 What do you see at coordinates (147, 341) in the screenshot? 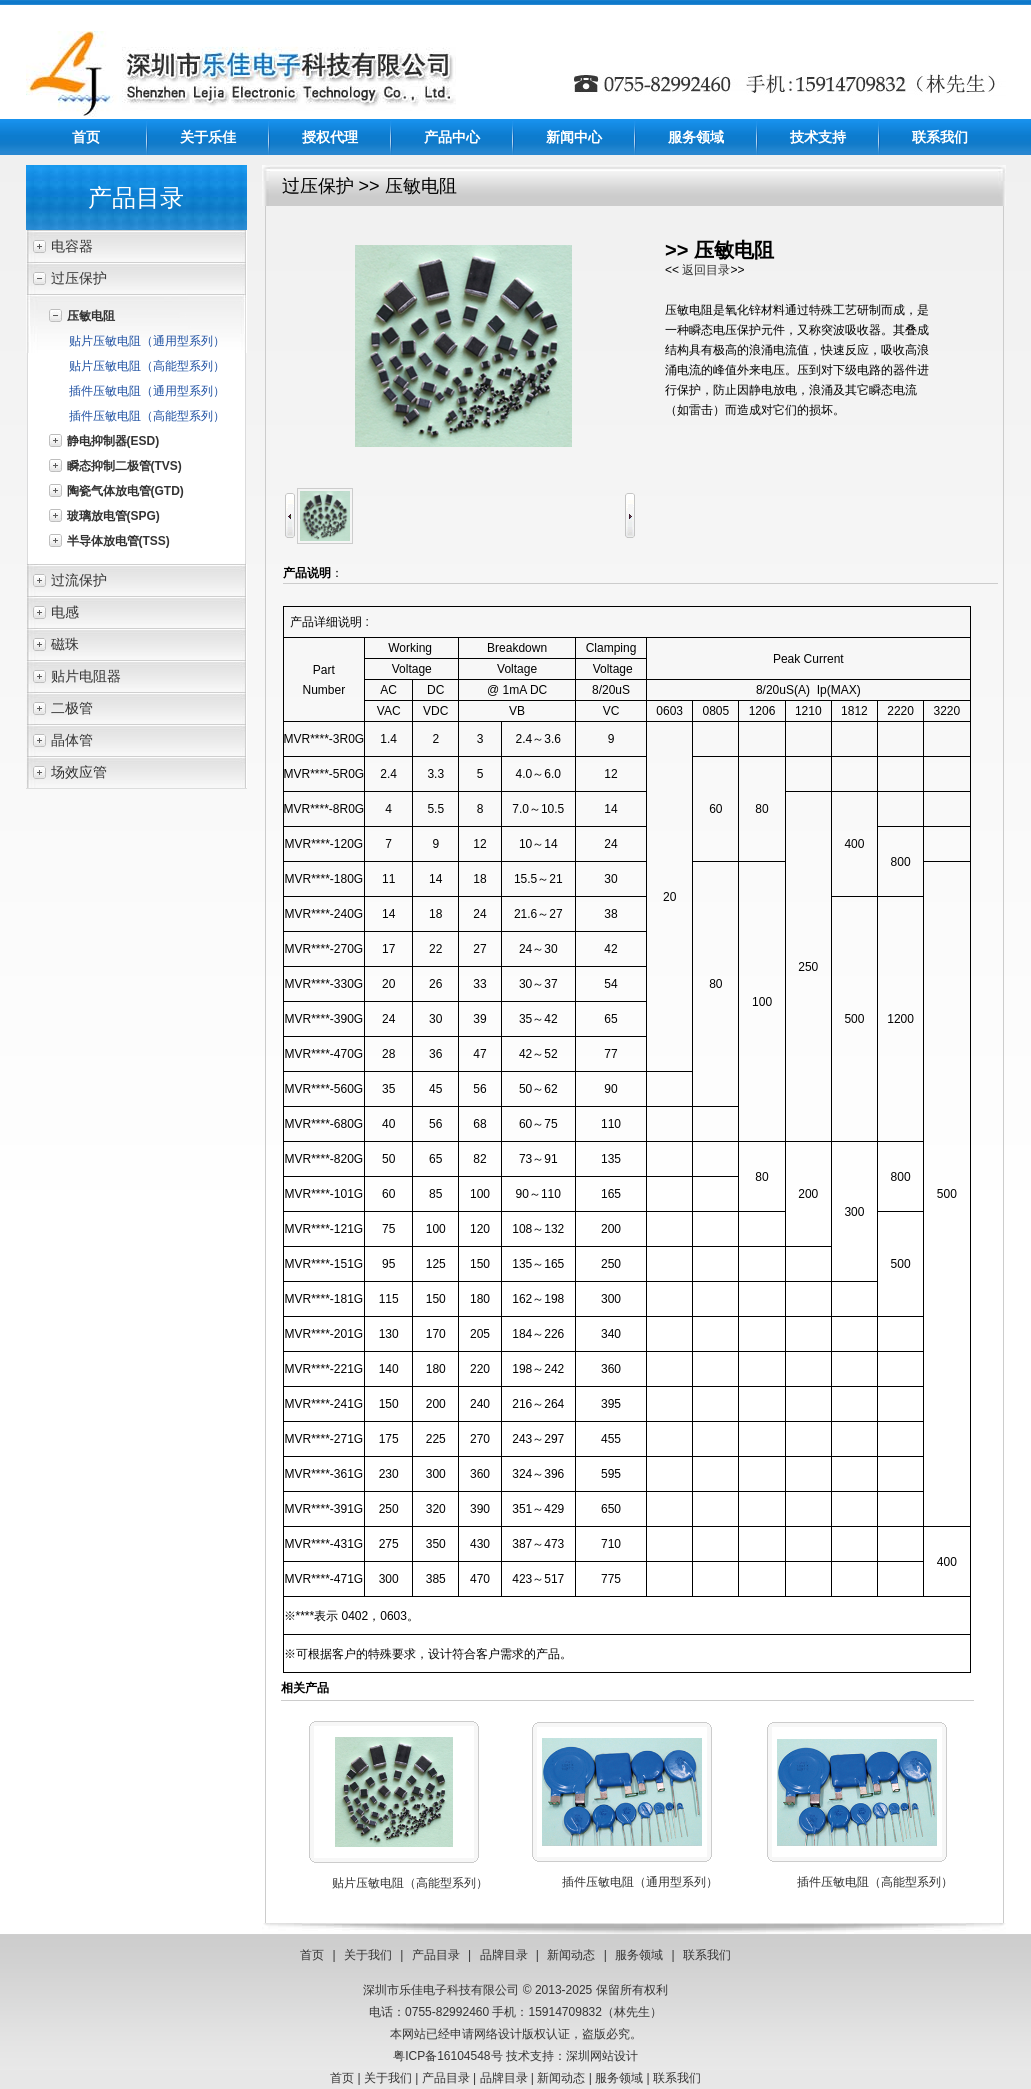
I see `贴片压敏电阻（通用型系列）` at bounding box center [147, 341].